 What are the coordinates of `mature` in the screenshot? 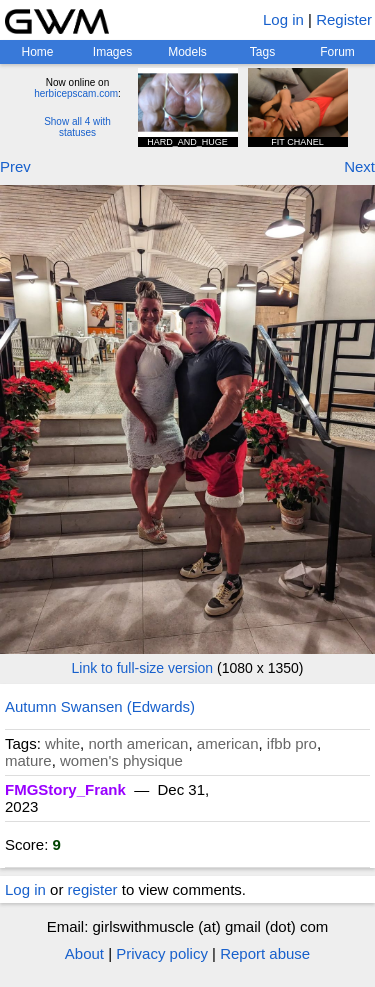 It's located at (28, 760).